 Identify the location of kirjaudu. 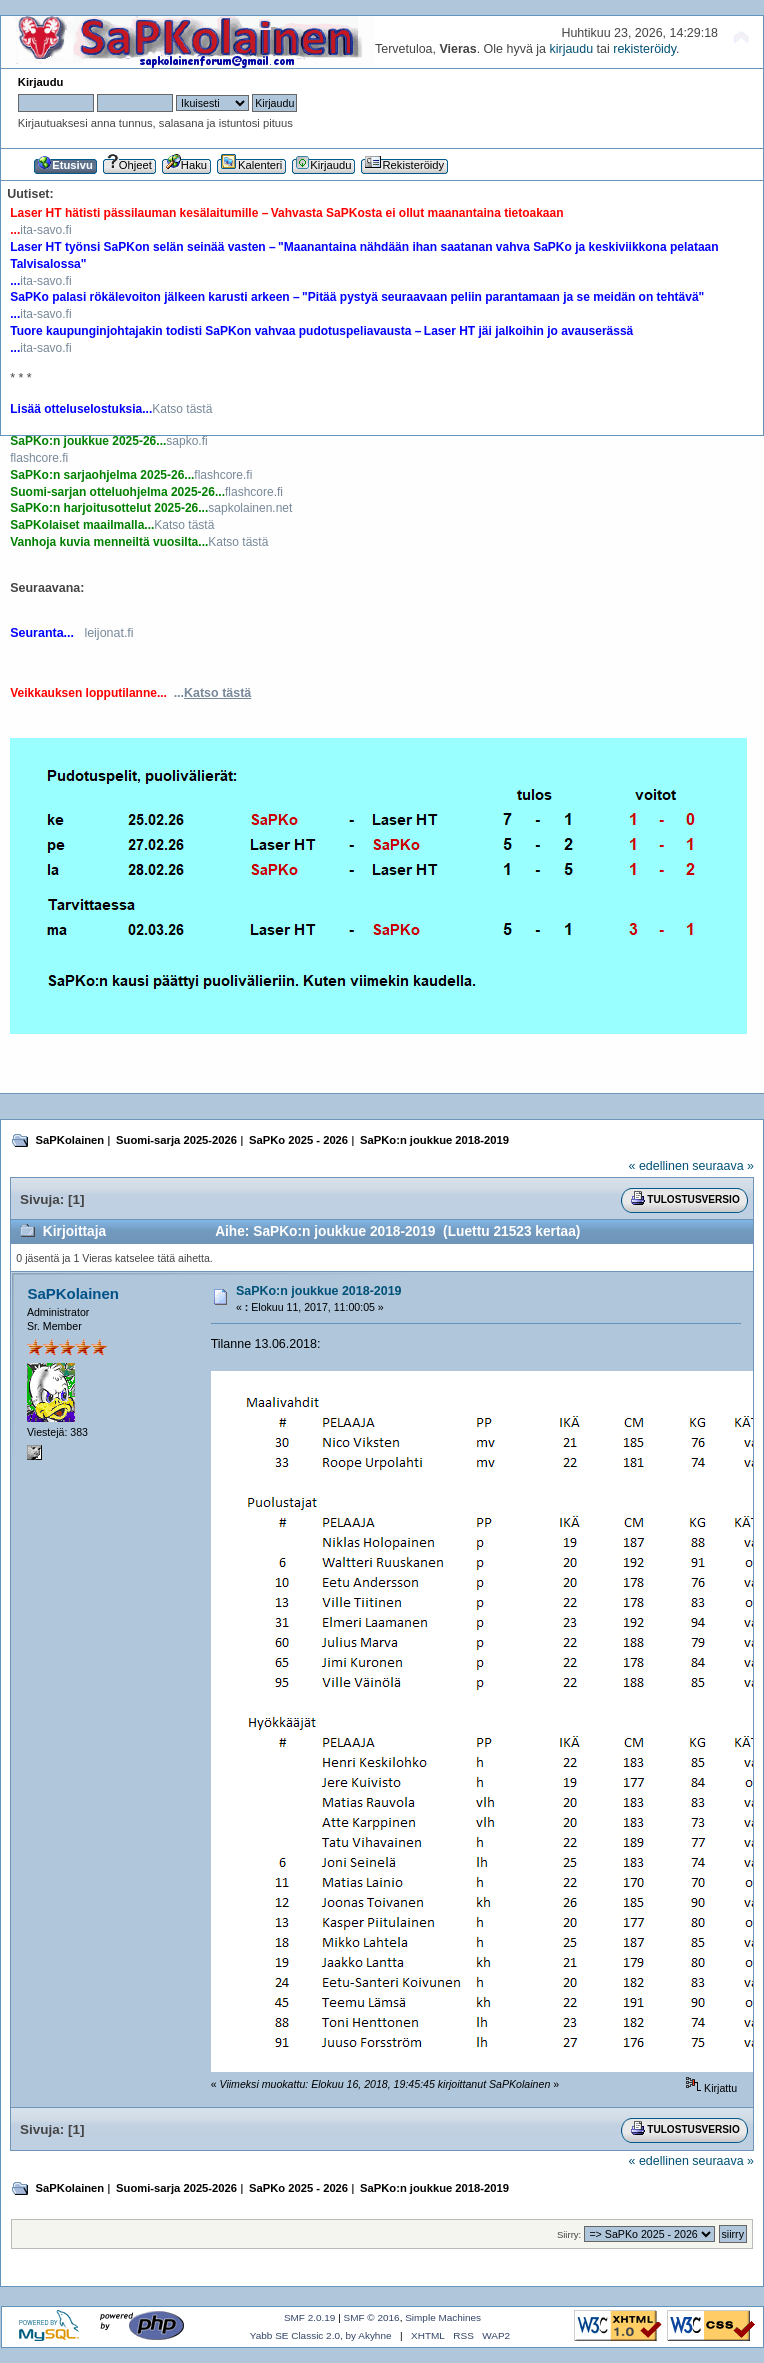
(571, 49).